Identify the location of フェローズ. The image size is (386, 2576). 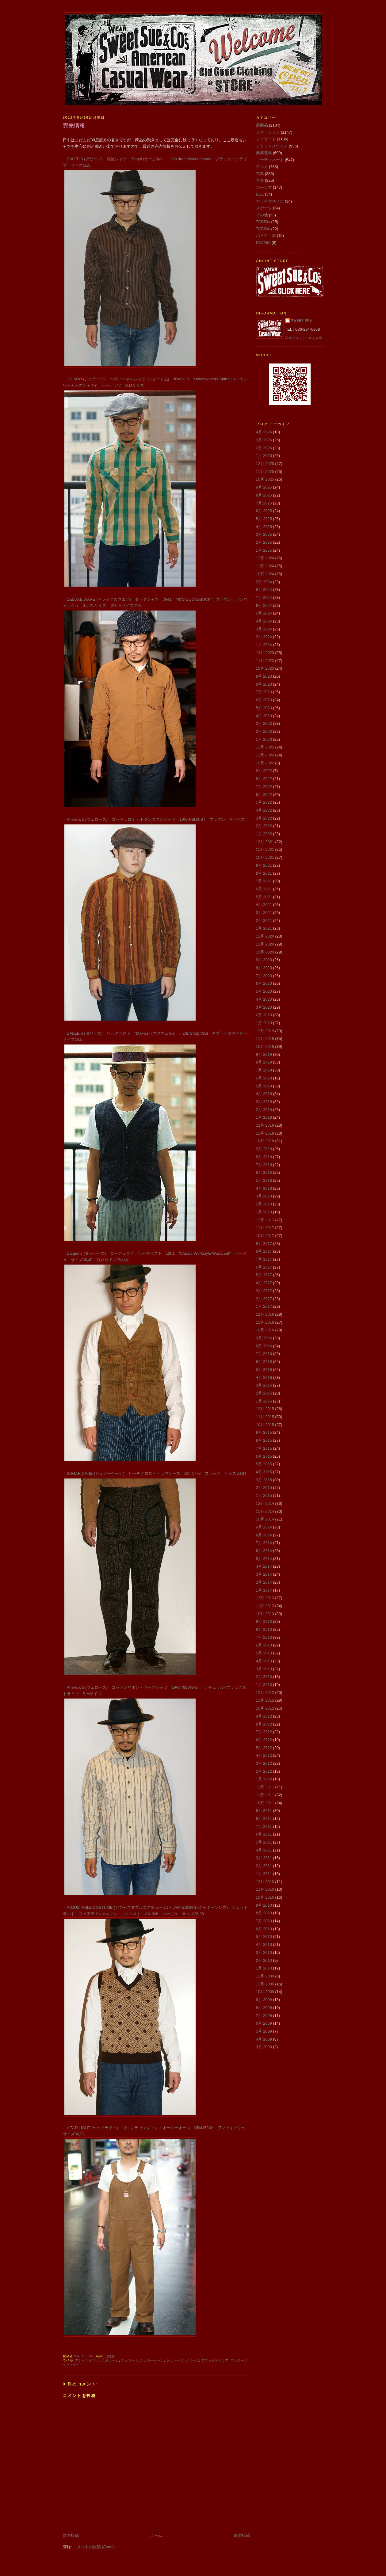
(239, 2360).